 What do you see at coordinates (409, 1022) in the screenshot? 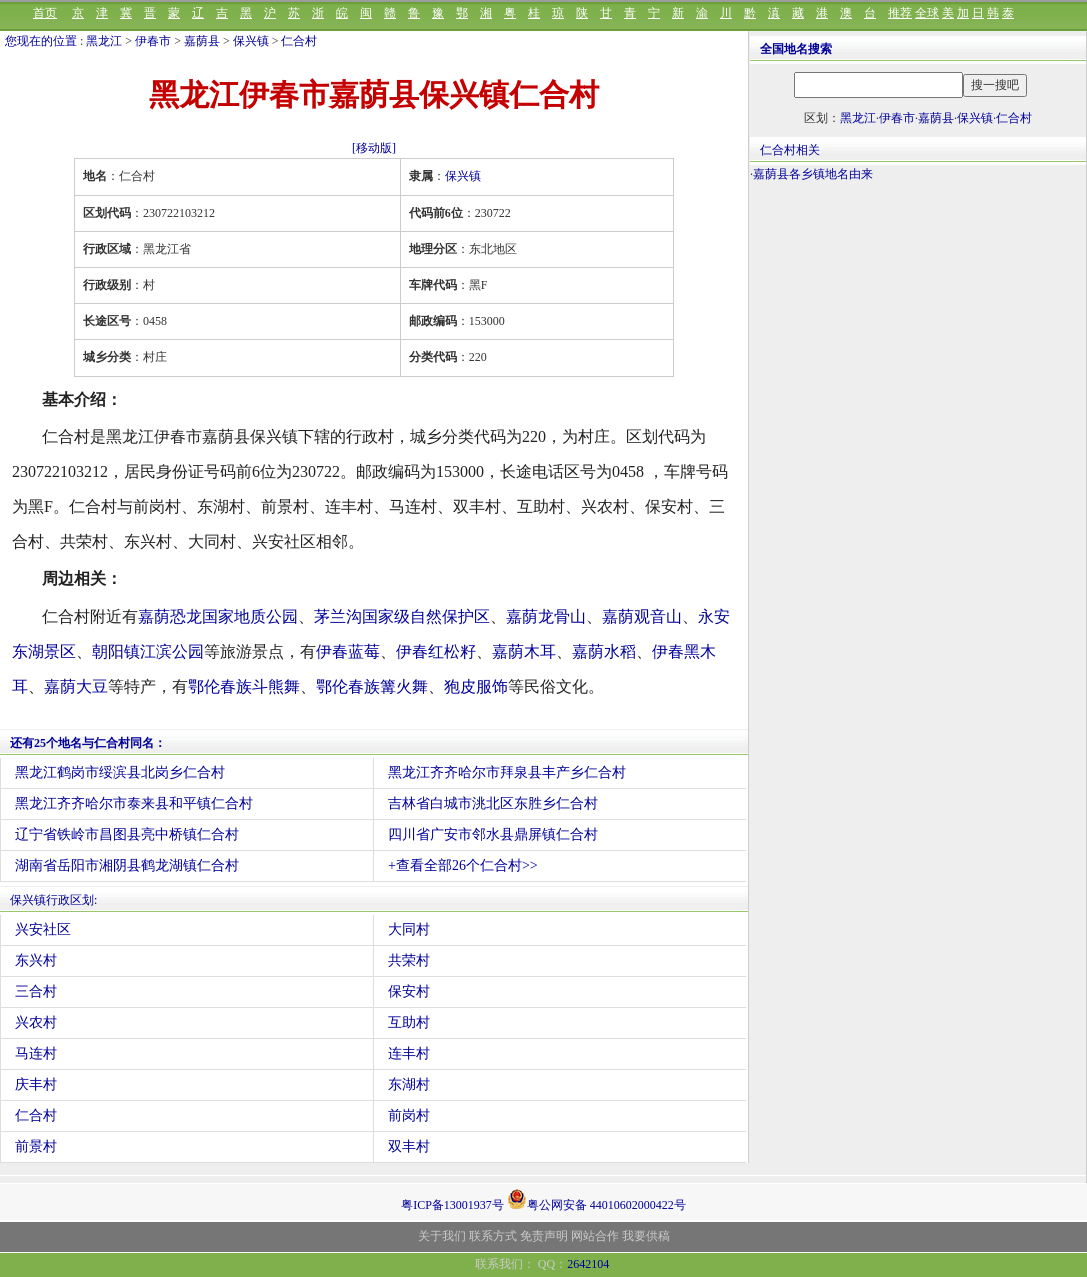
I see `互助村` at bounding box center [409, 1022].